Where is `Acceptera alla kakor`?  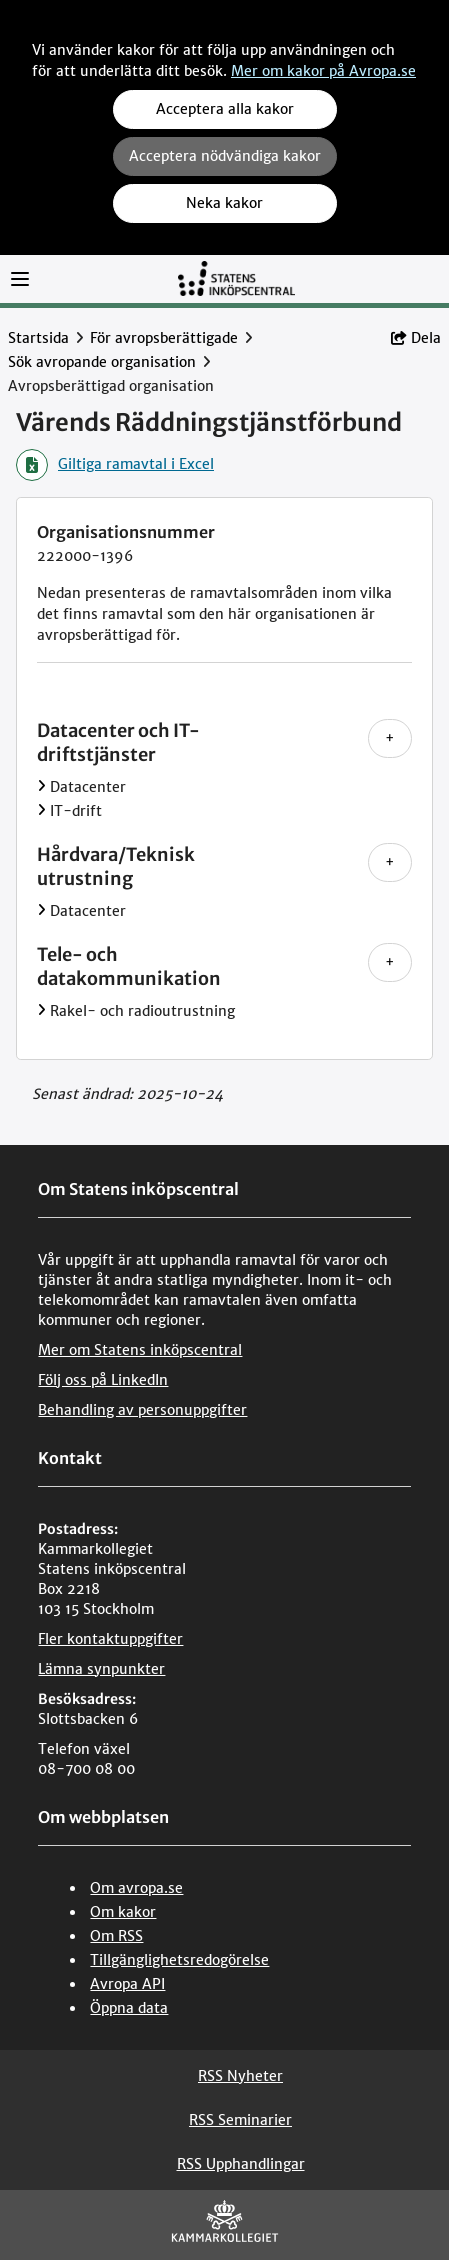
Acceptera alla kakor is located at coordinates (225, 109).